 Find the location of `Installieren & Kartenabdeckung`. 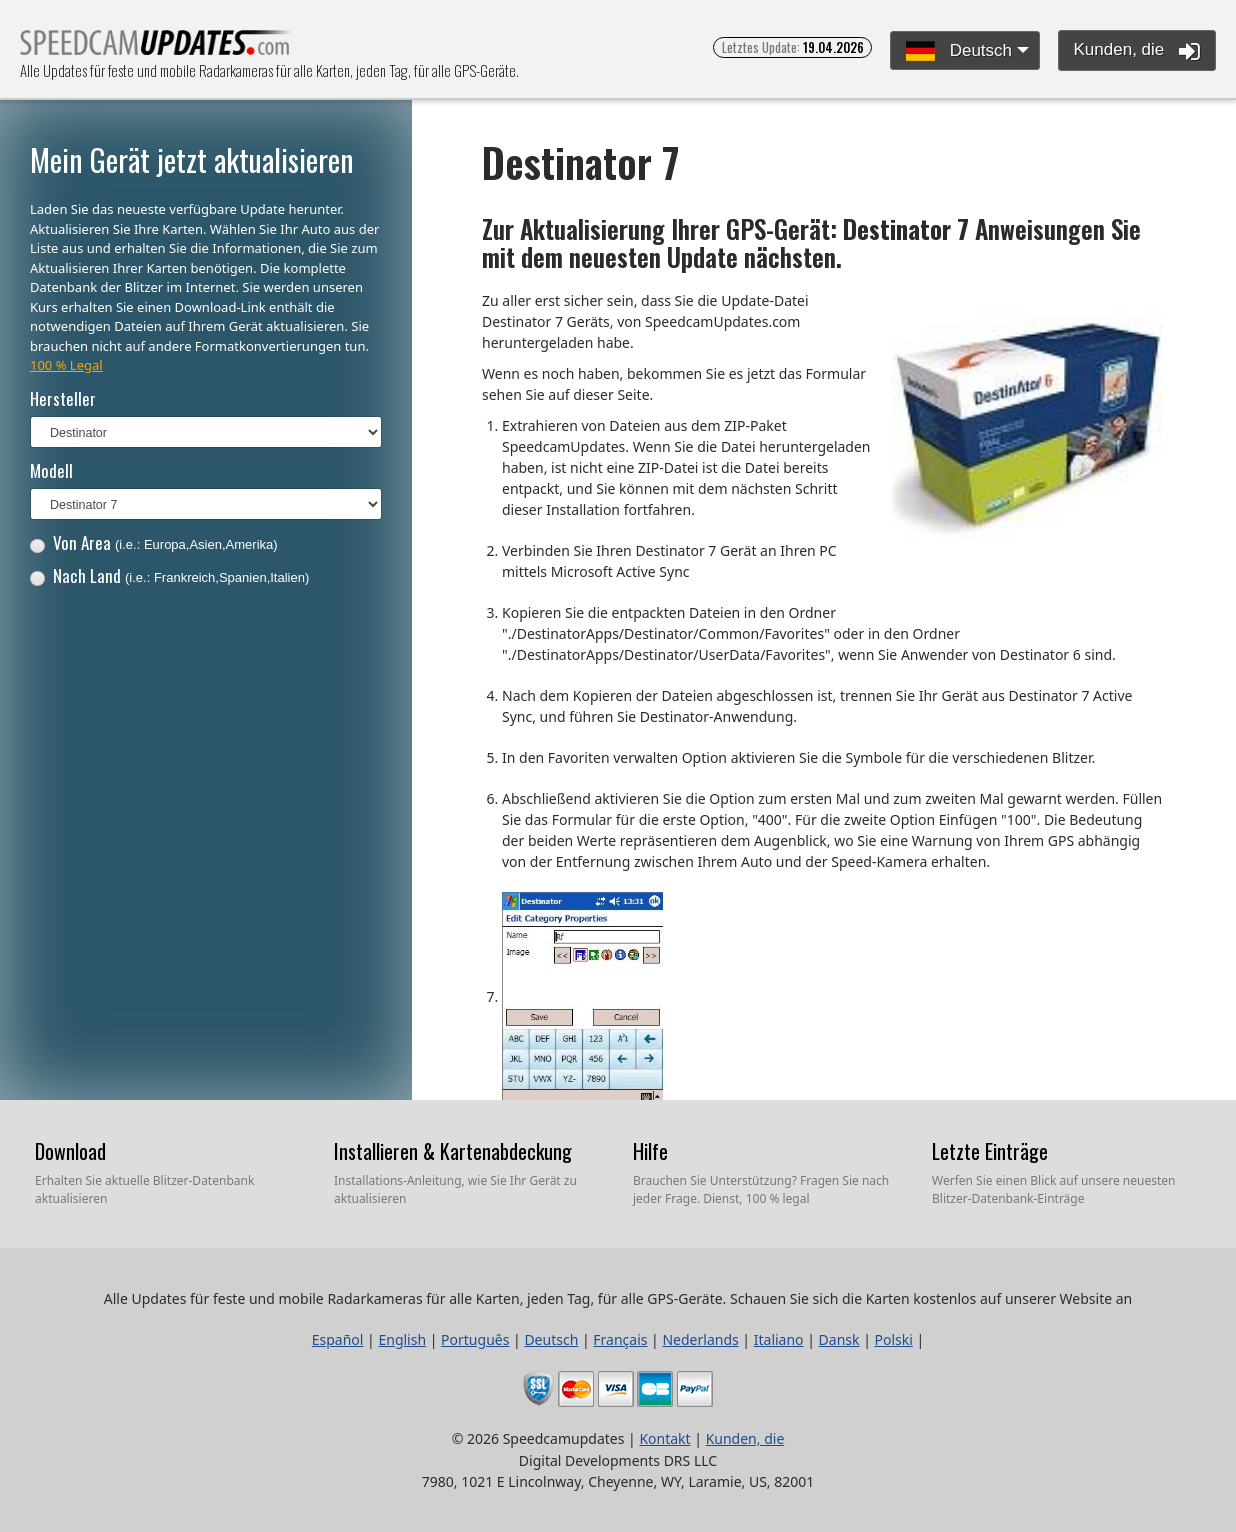

Installieren & Kartenabdeckung is located at coordinates (453, 1151).